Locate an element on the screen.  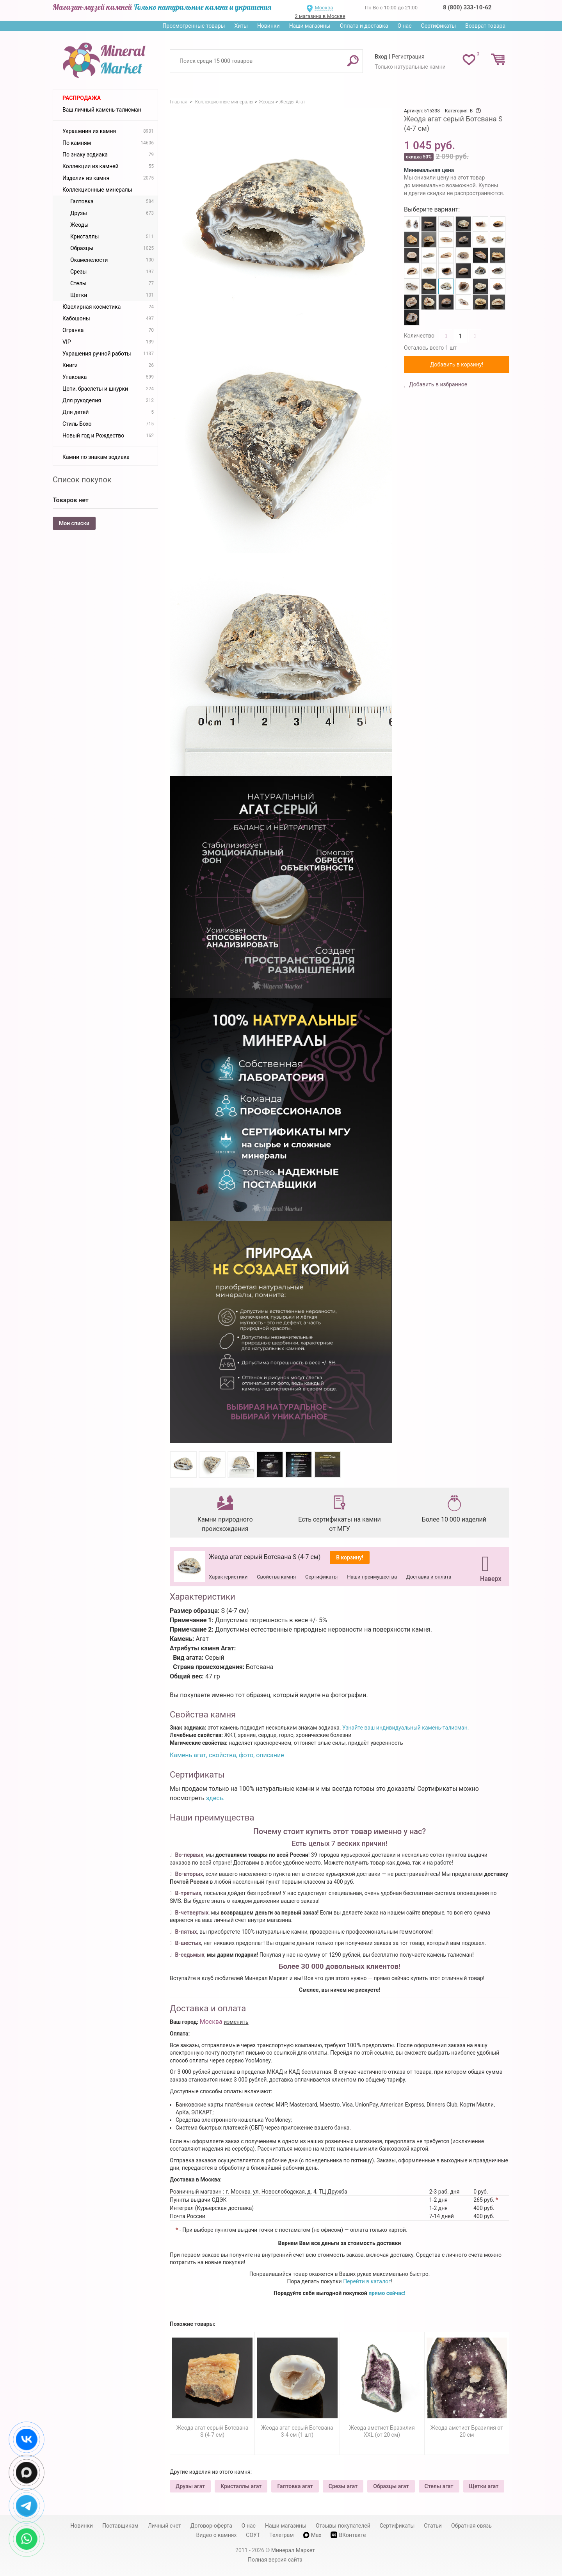
Личный счет is located at coordinates (164, 2526).